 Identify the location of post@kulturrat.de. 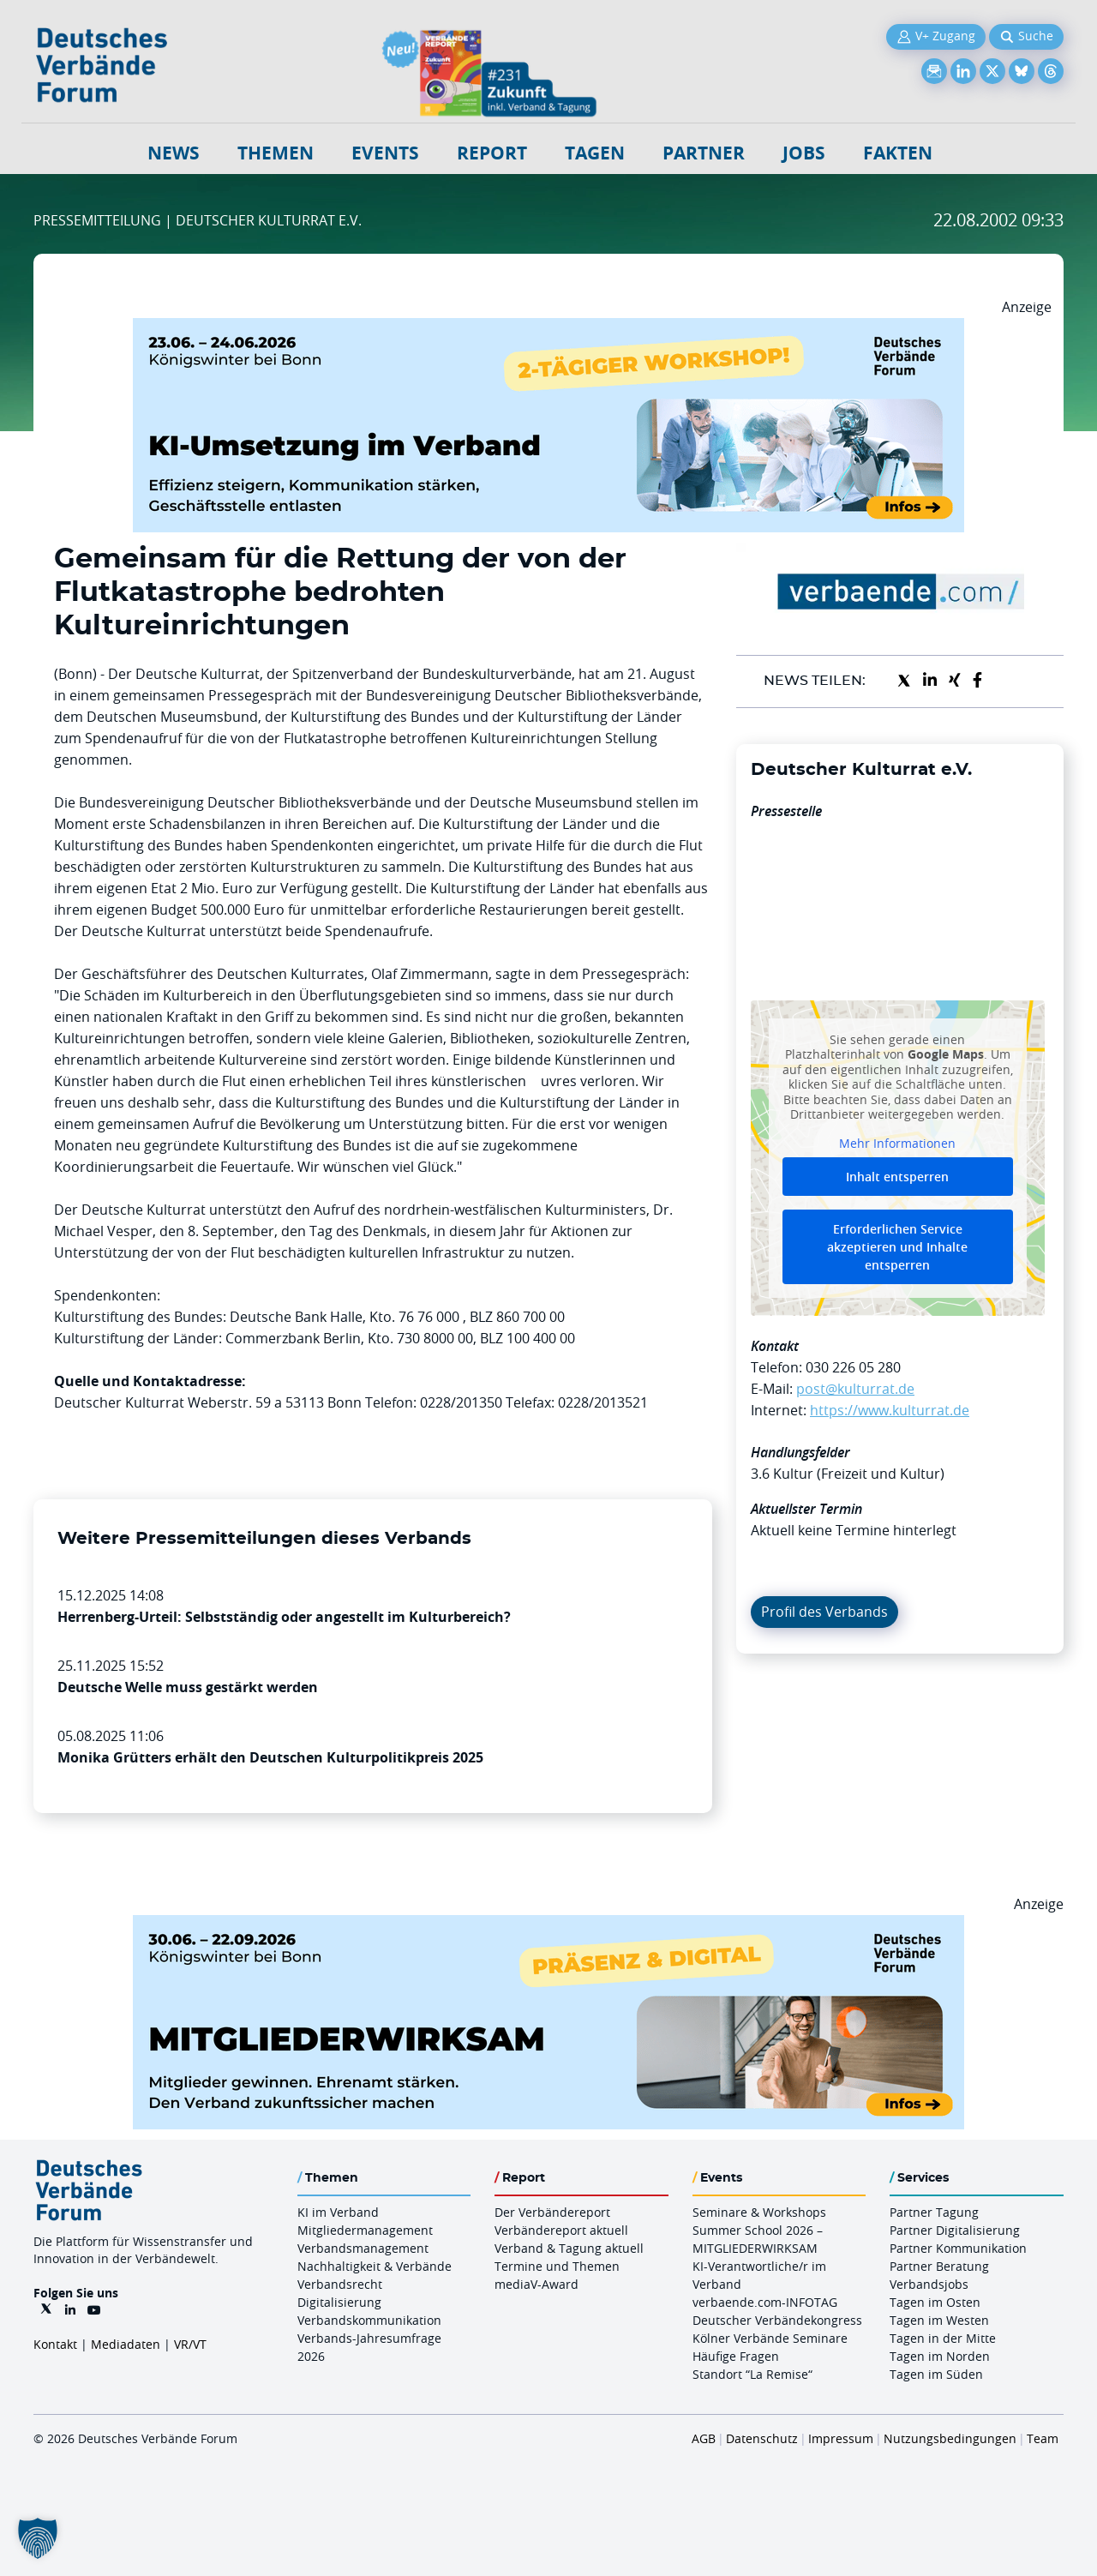
(855, 1388).